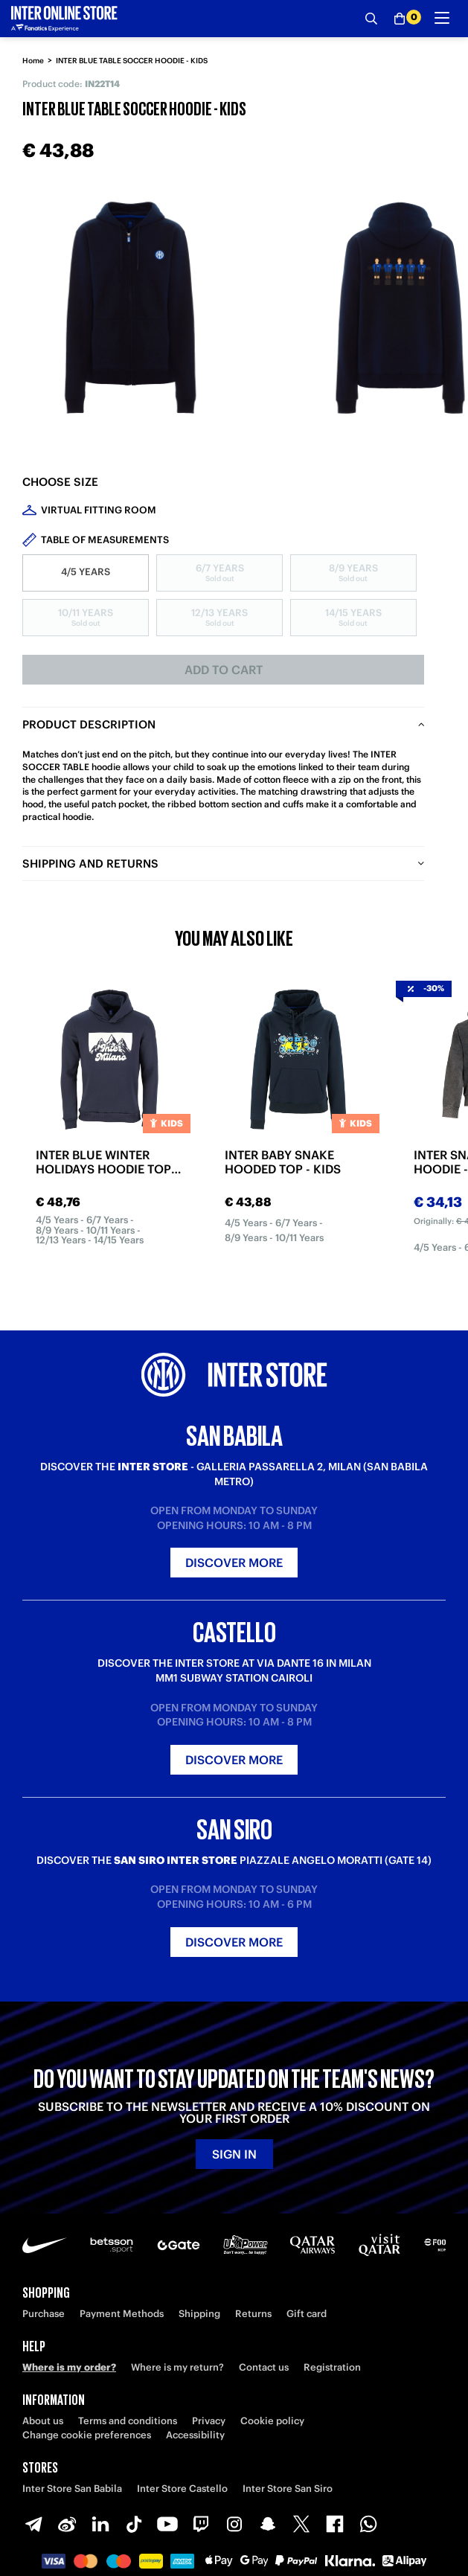  Describe the element at coordinates (42, 2421) in the screenshot. I see `About us` at that location.